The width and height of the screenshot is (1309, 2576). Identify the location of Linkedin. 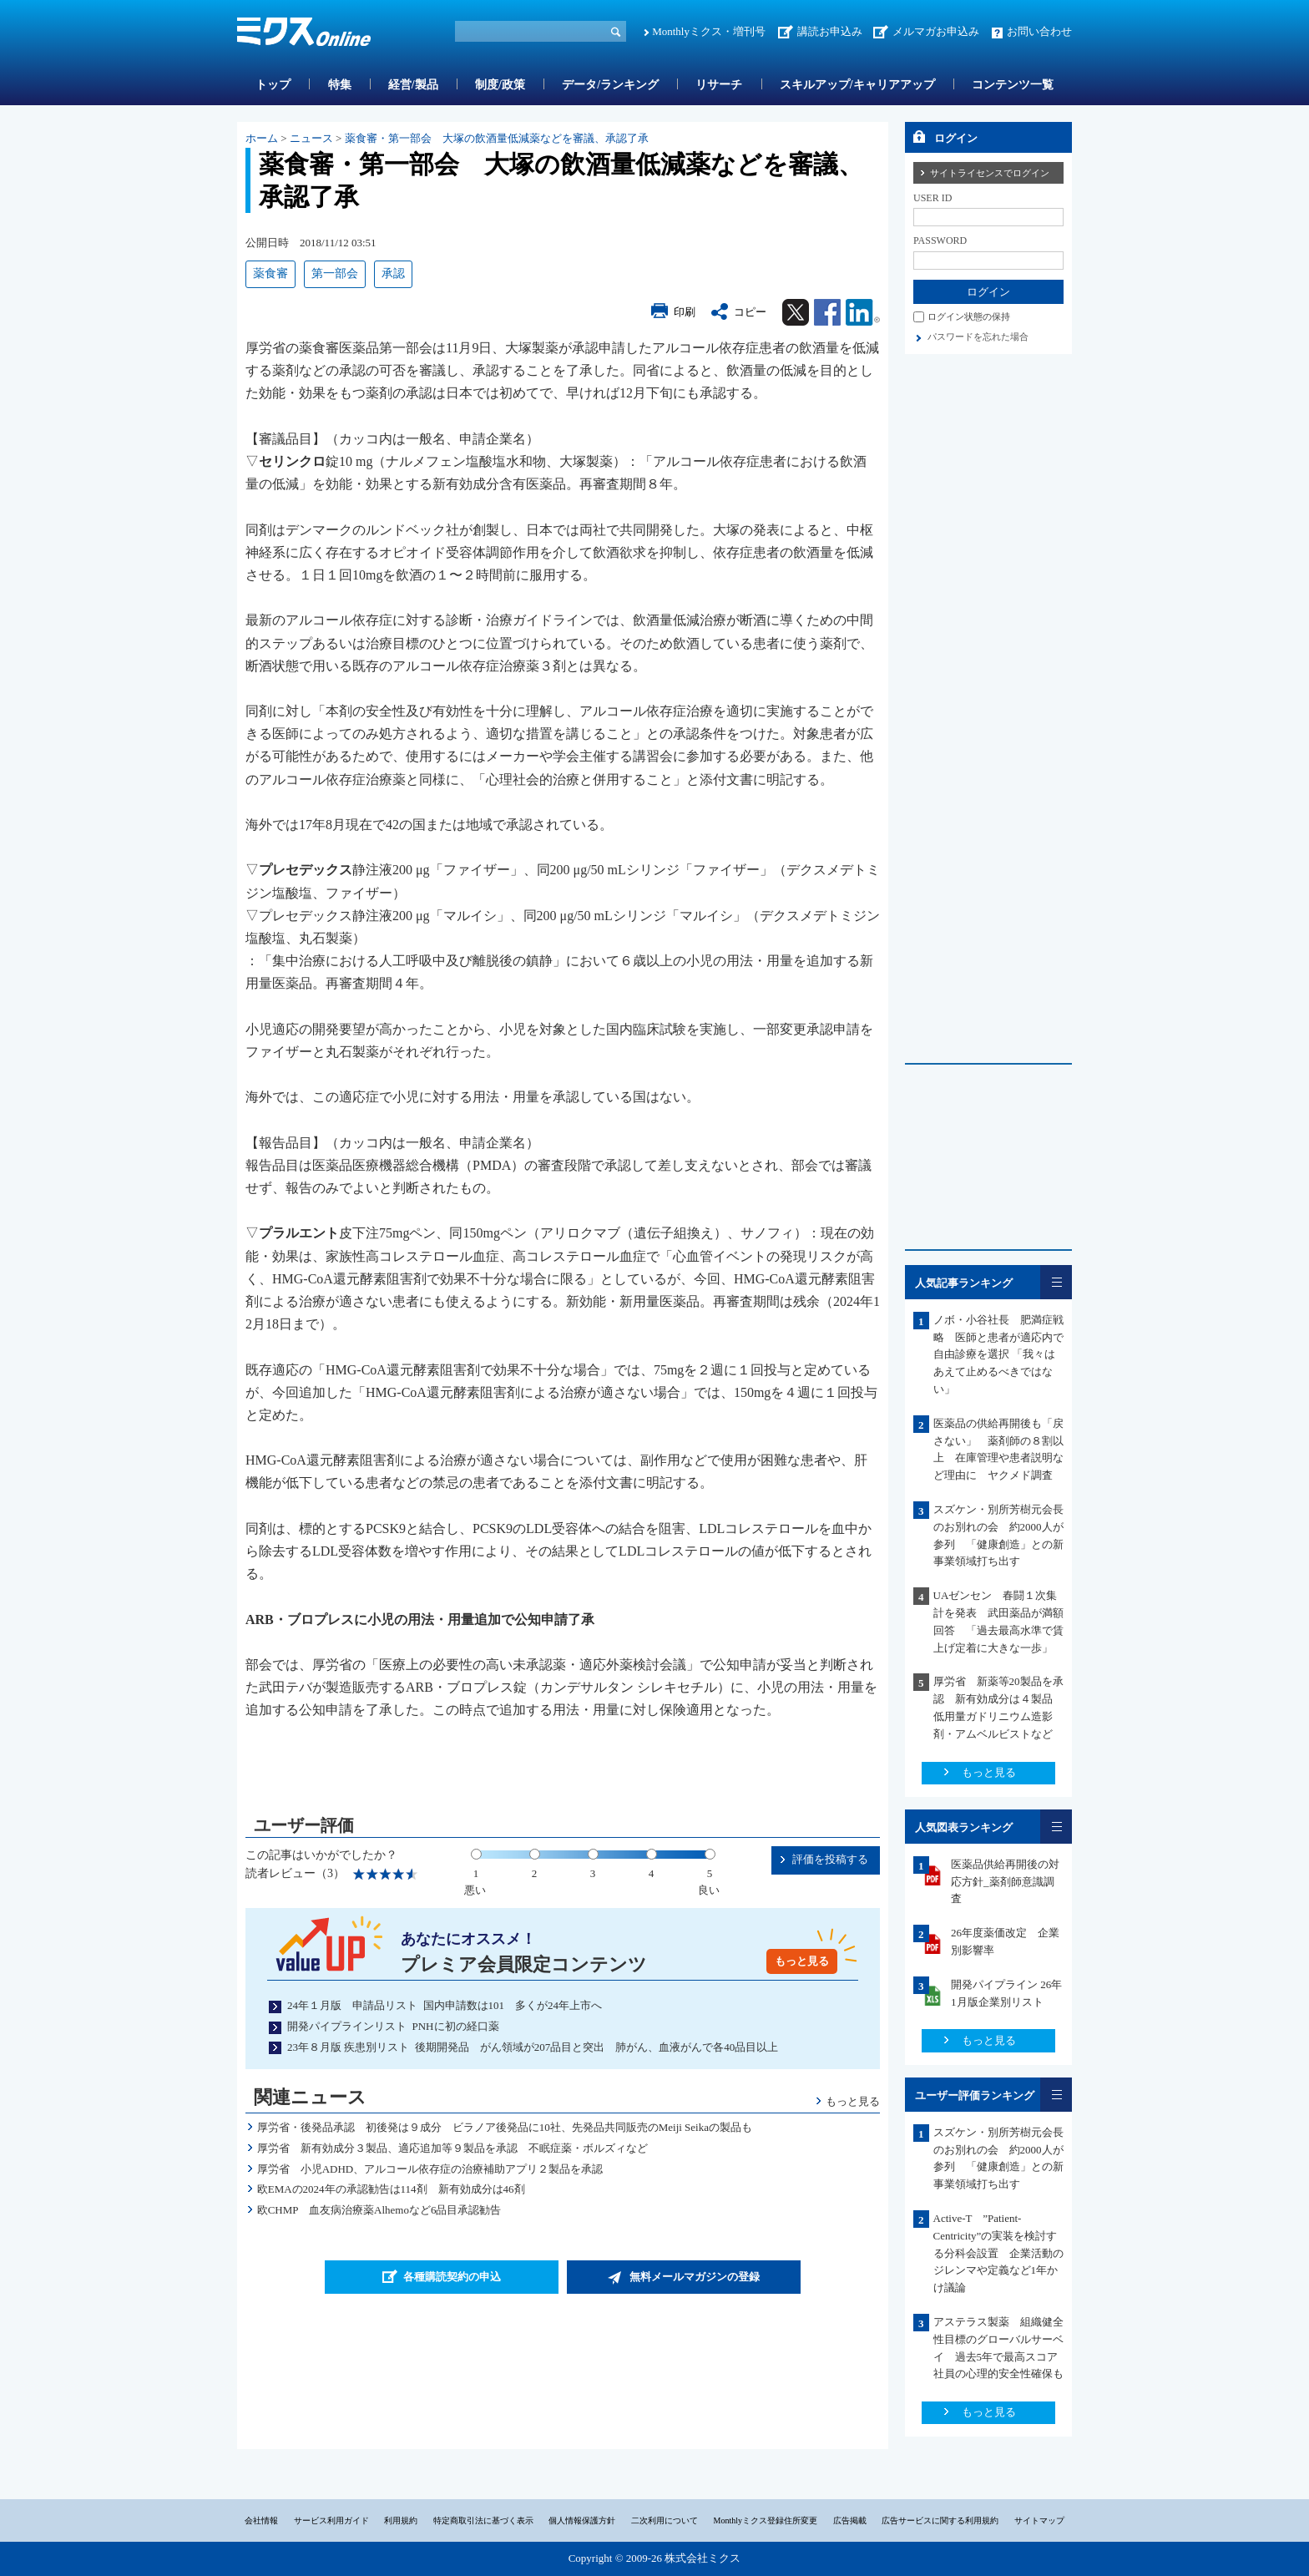
(863, 312).